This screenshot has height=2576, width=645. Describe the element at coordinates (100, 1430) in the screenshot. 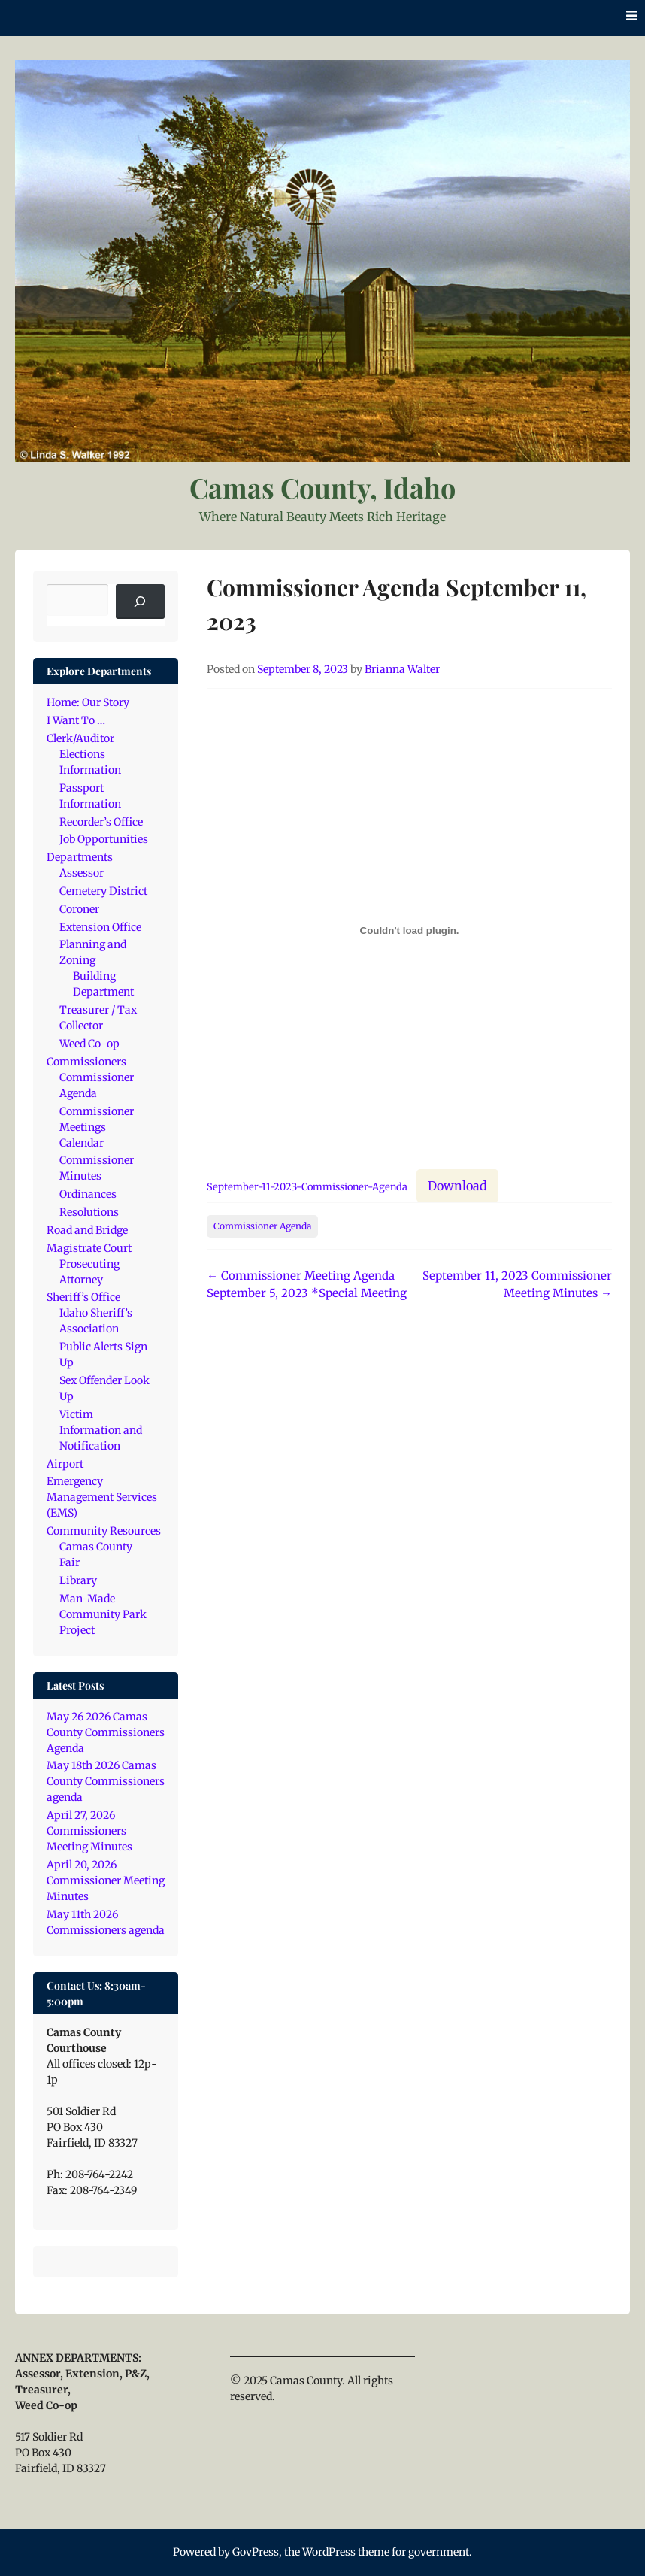

I see `Victim Information and Notification` at that location.